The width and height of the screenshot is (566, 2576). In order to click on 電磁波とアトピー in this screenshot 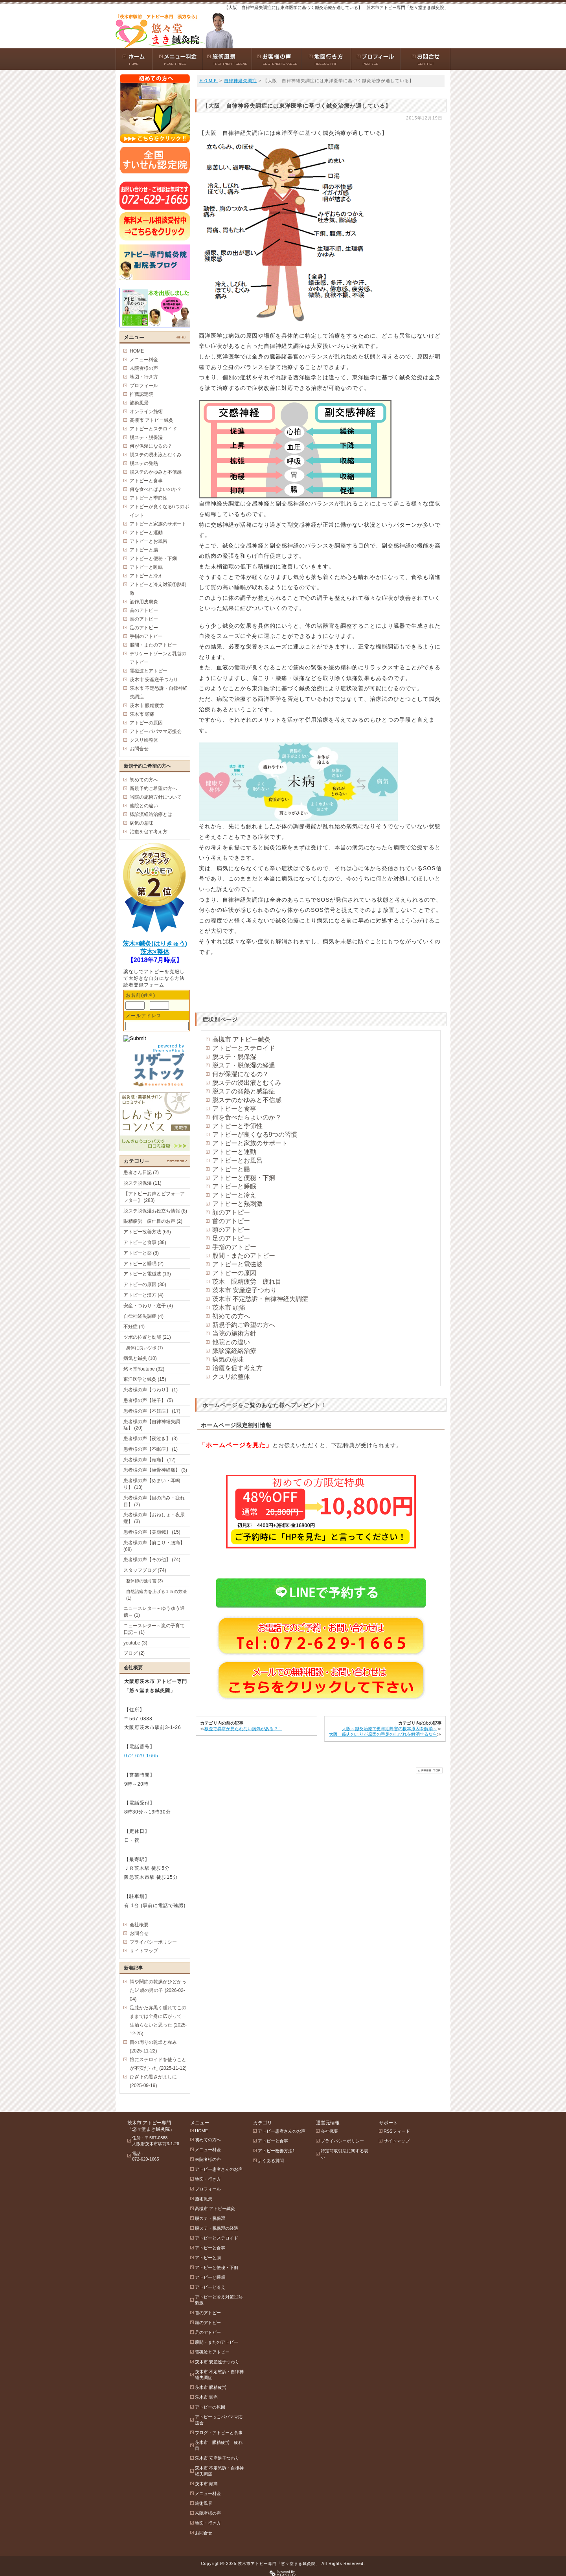, I will do `click(148, 671)`.